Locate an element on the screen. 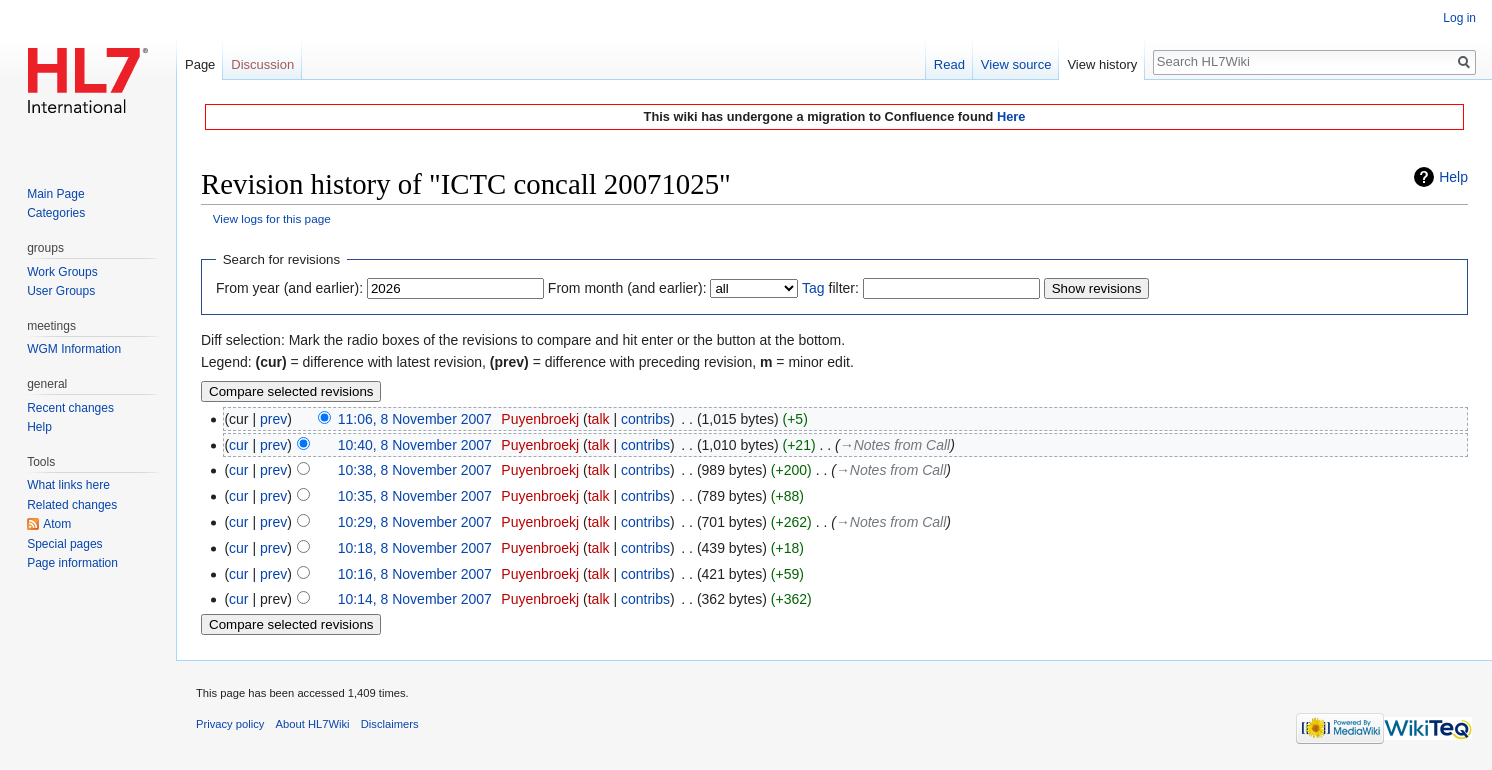 The width and height of the screenshot is (1492, 770). Work Groups is located at coordinates (62, 272).